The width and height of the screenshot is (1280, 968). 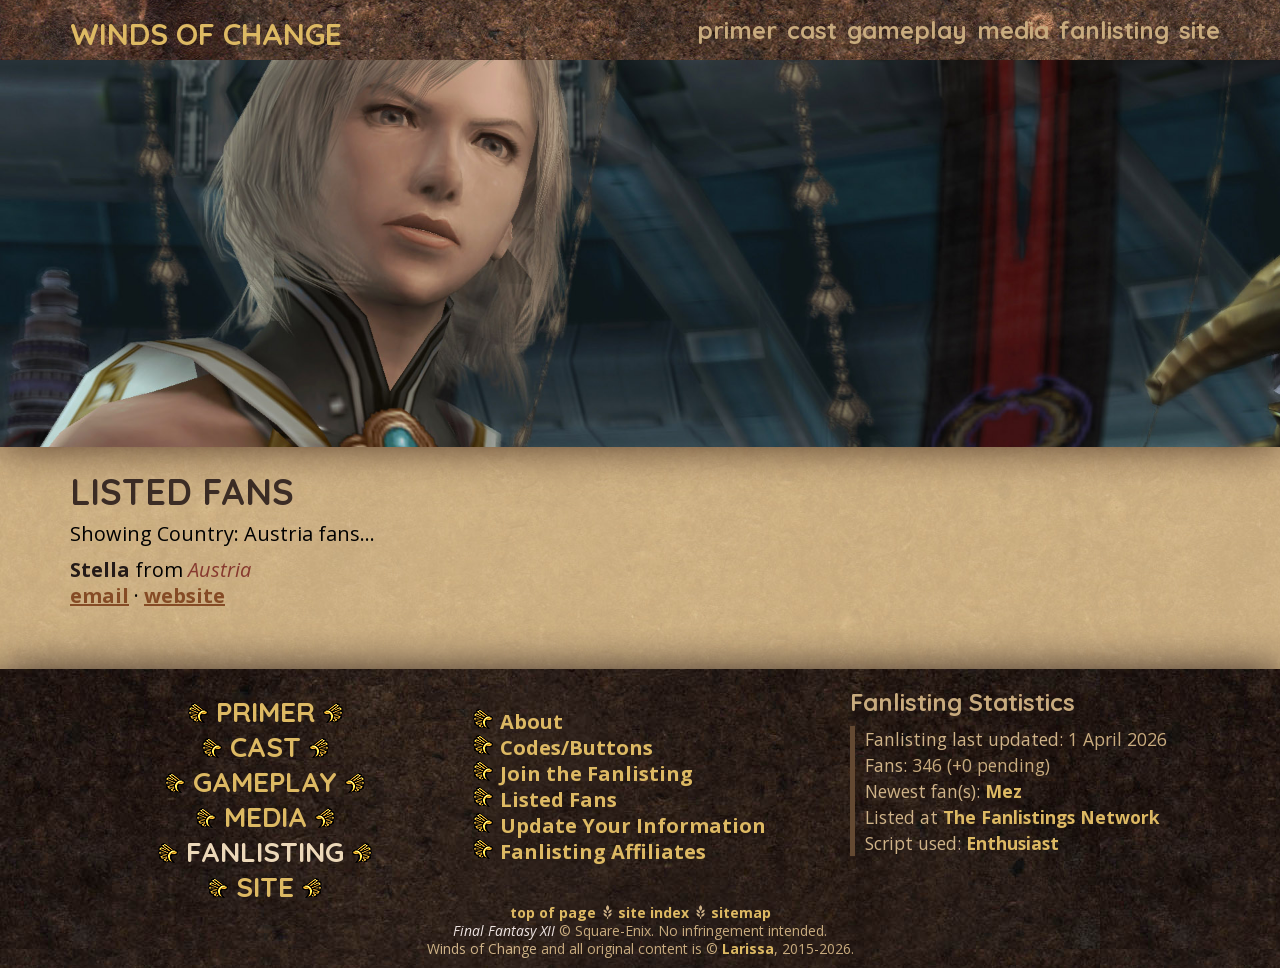 I want to click on Winds of Change, so click(x=206, y=32).